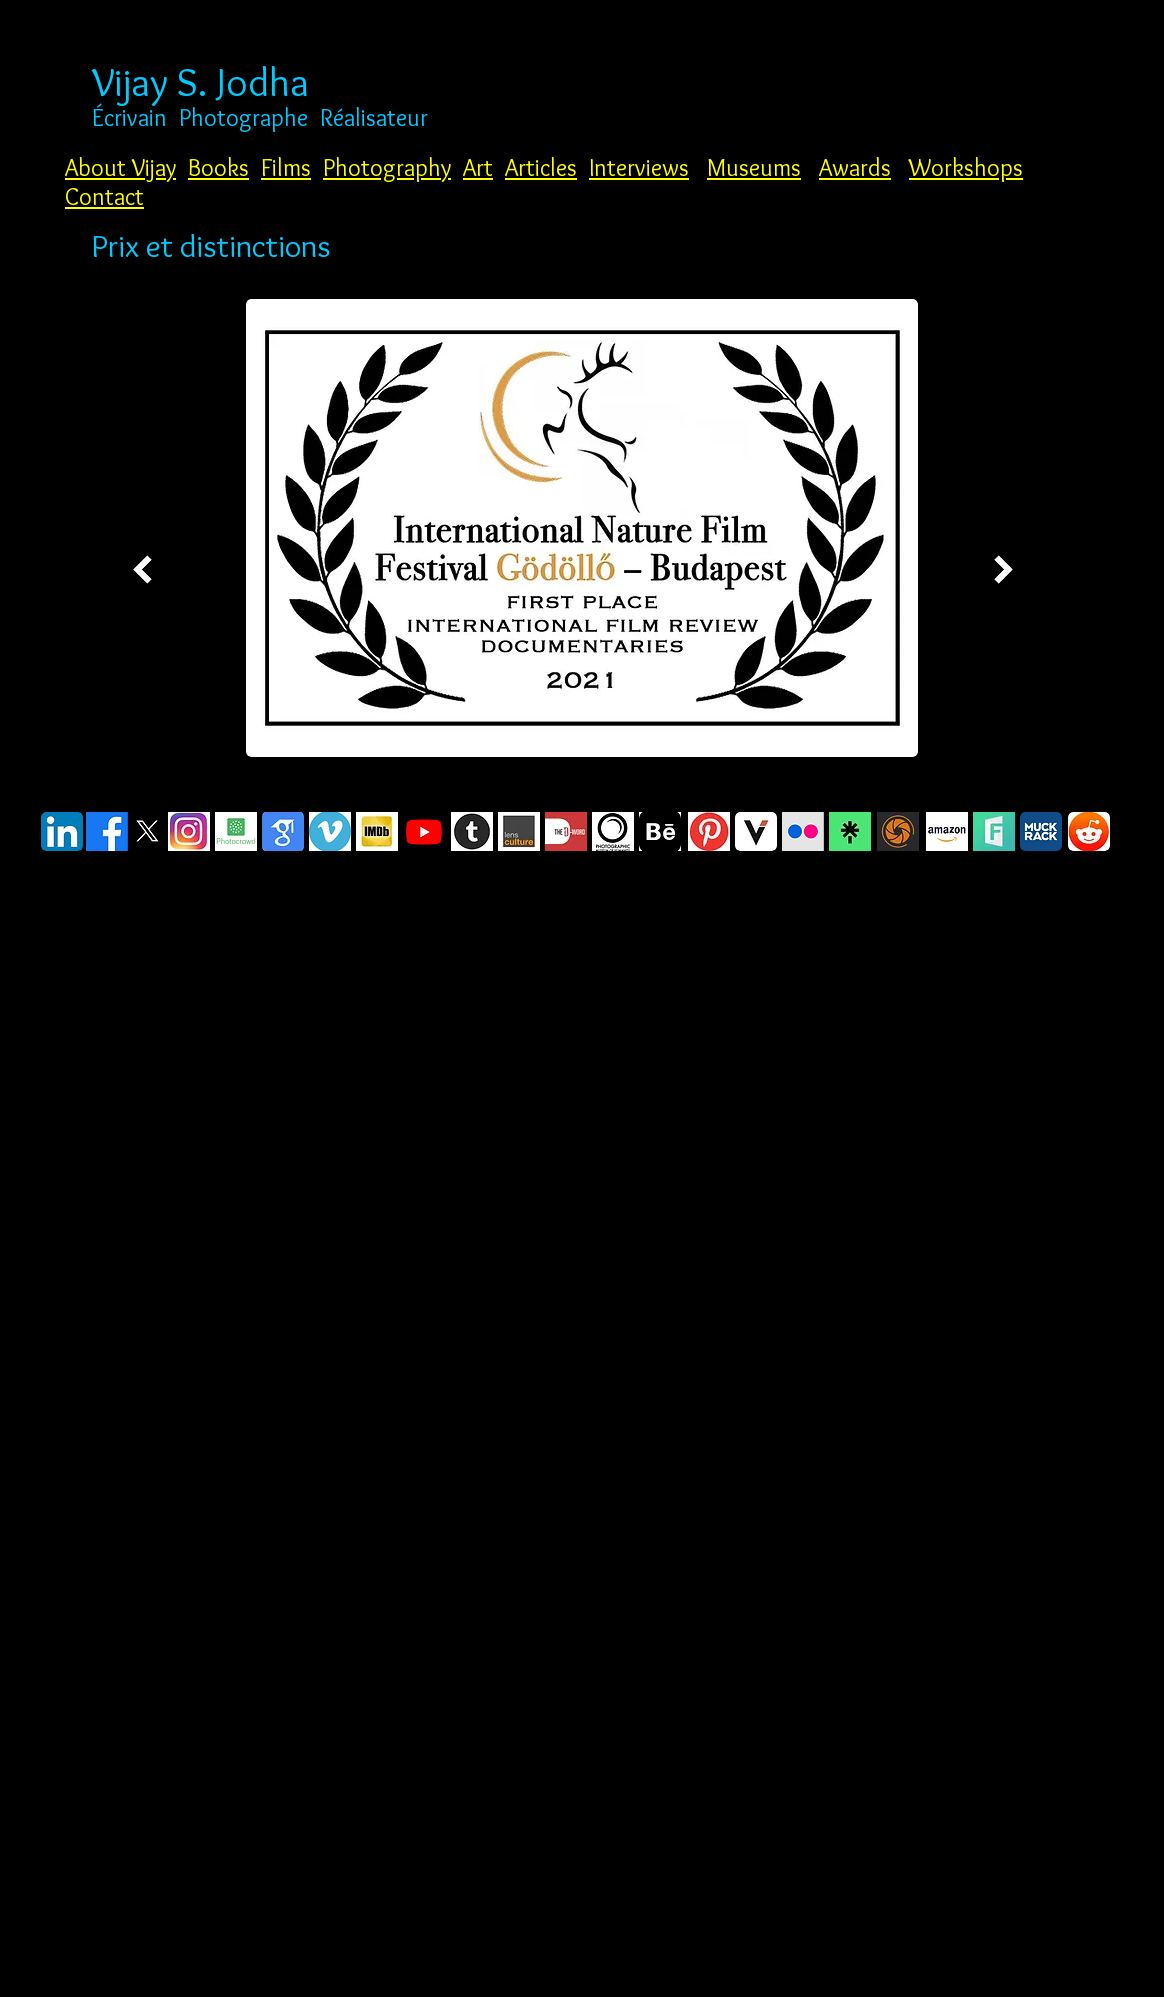  I want to click on Museums, so click(754, 167).